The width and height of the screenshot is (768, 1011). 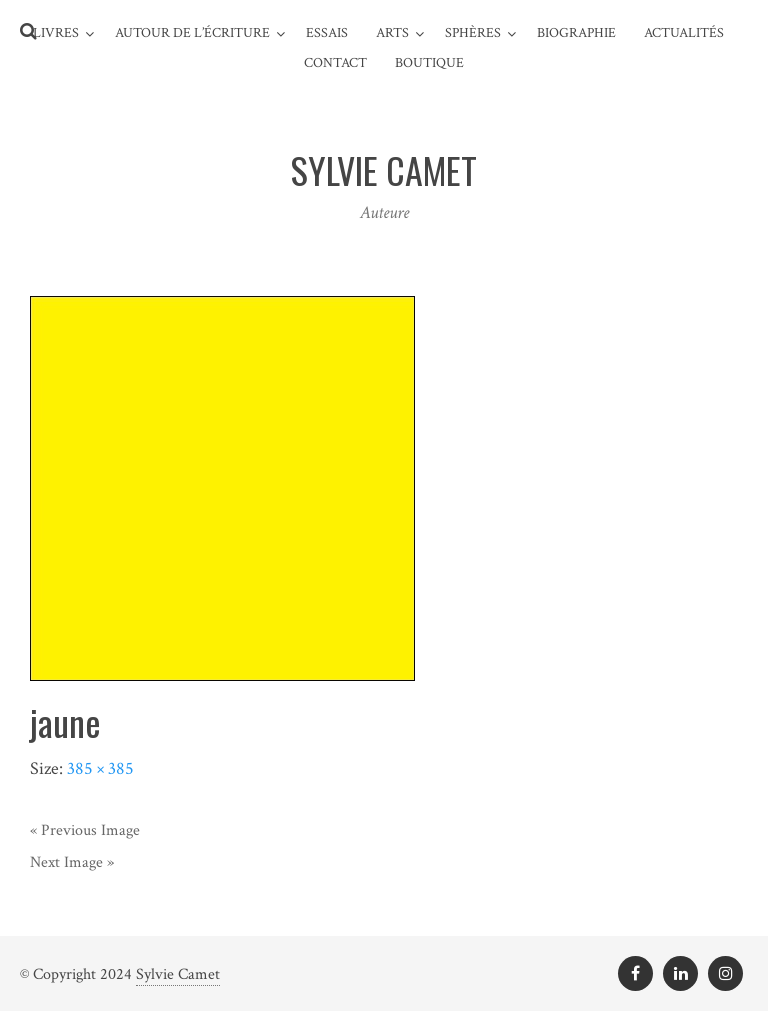 What do you see at coordinates (72, 862) in the screenshot?
I see `Next Image »` at bounding box center [72, 862].